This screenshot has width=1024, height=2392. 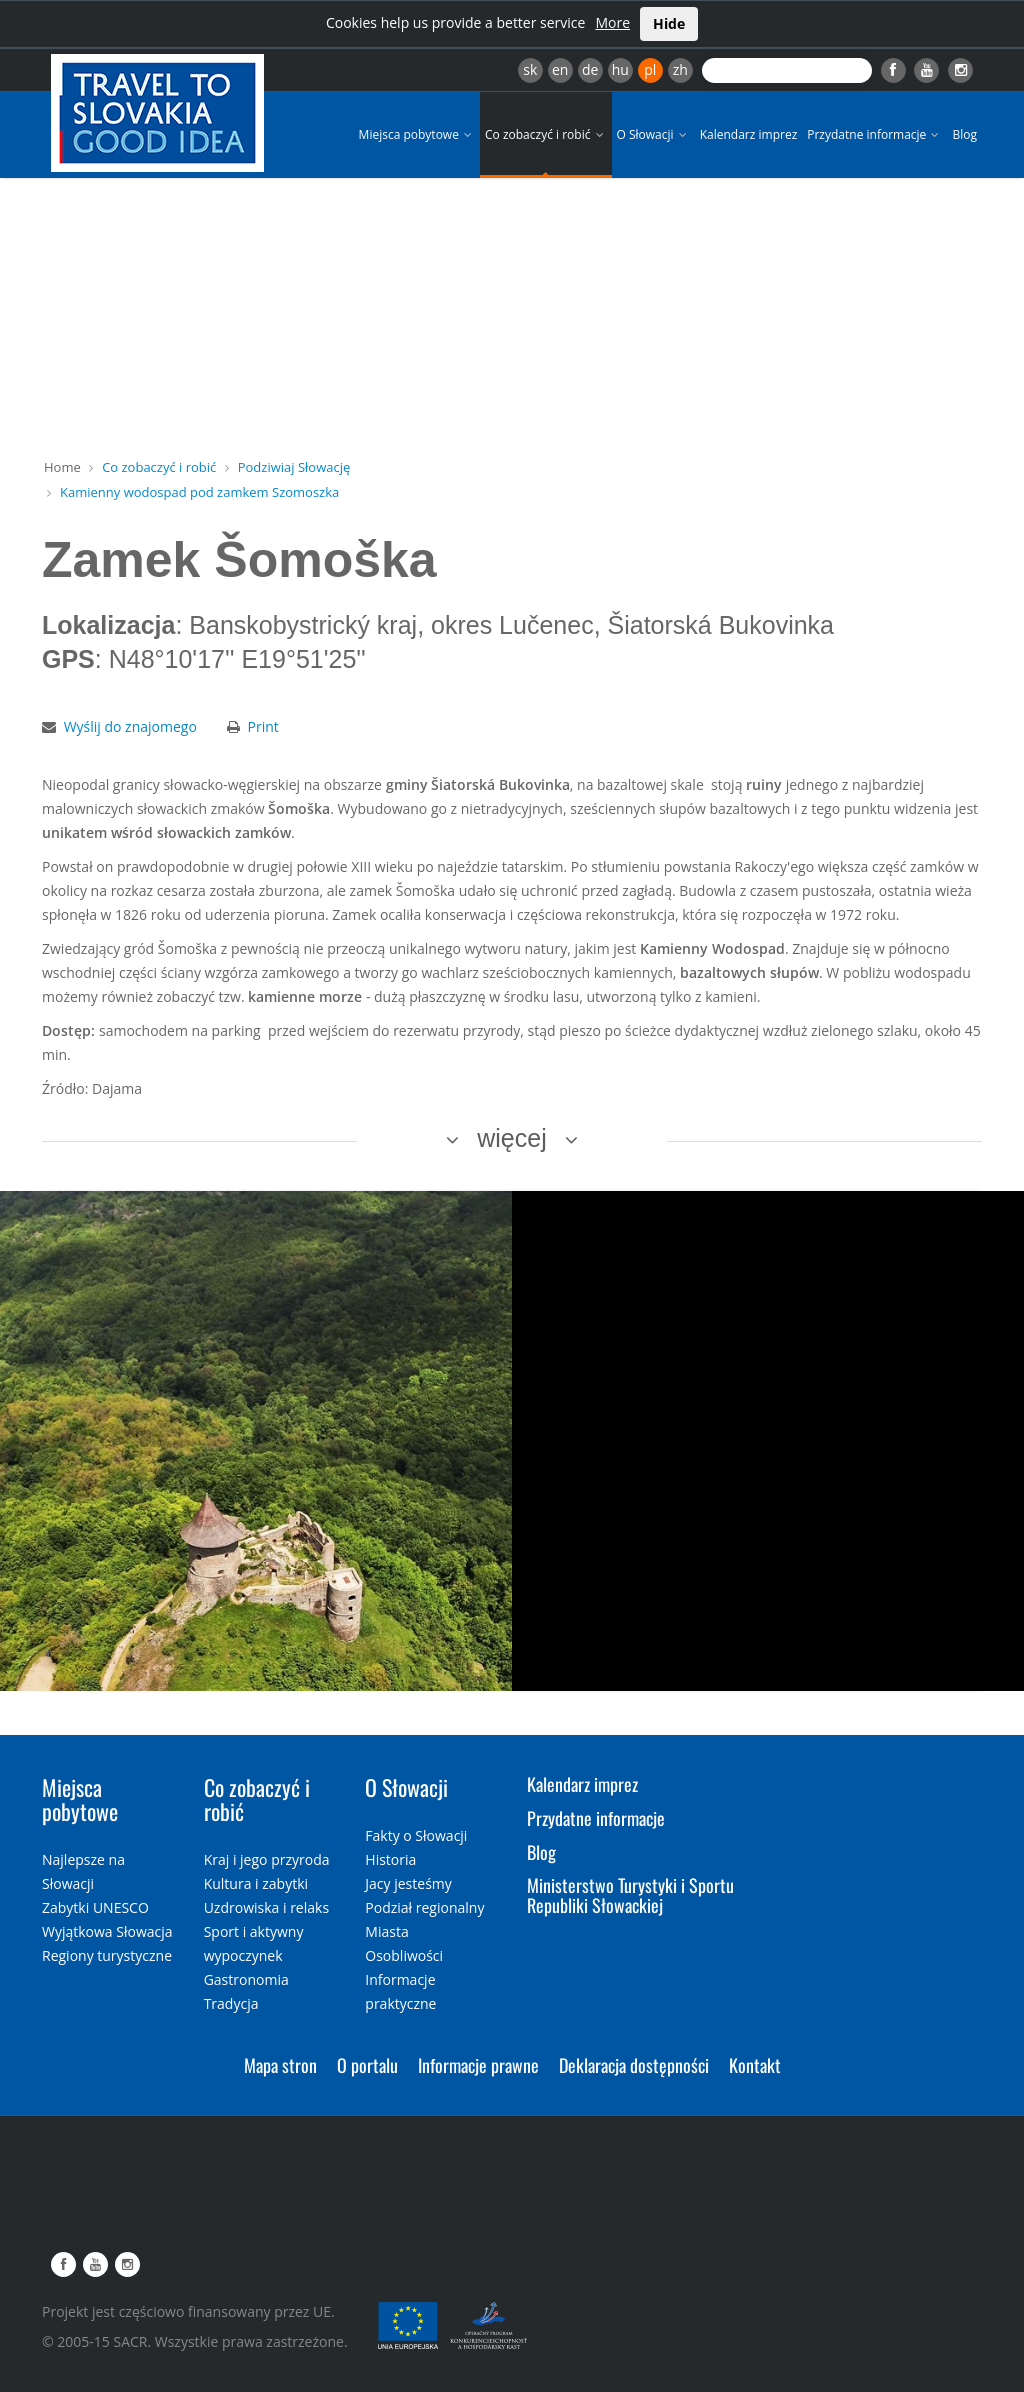 What do you see at coordinates (416, 1835) in the screenshot?
I see `Fakty o Słowacji` at bounding box center [416, 1835].